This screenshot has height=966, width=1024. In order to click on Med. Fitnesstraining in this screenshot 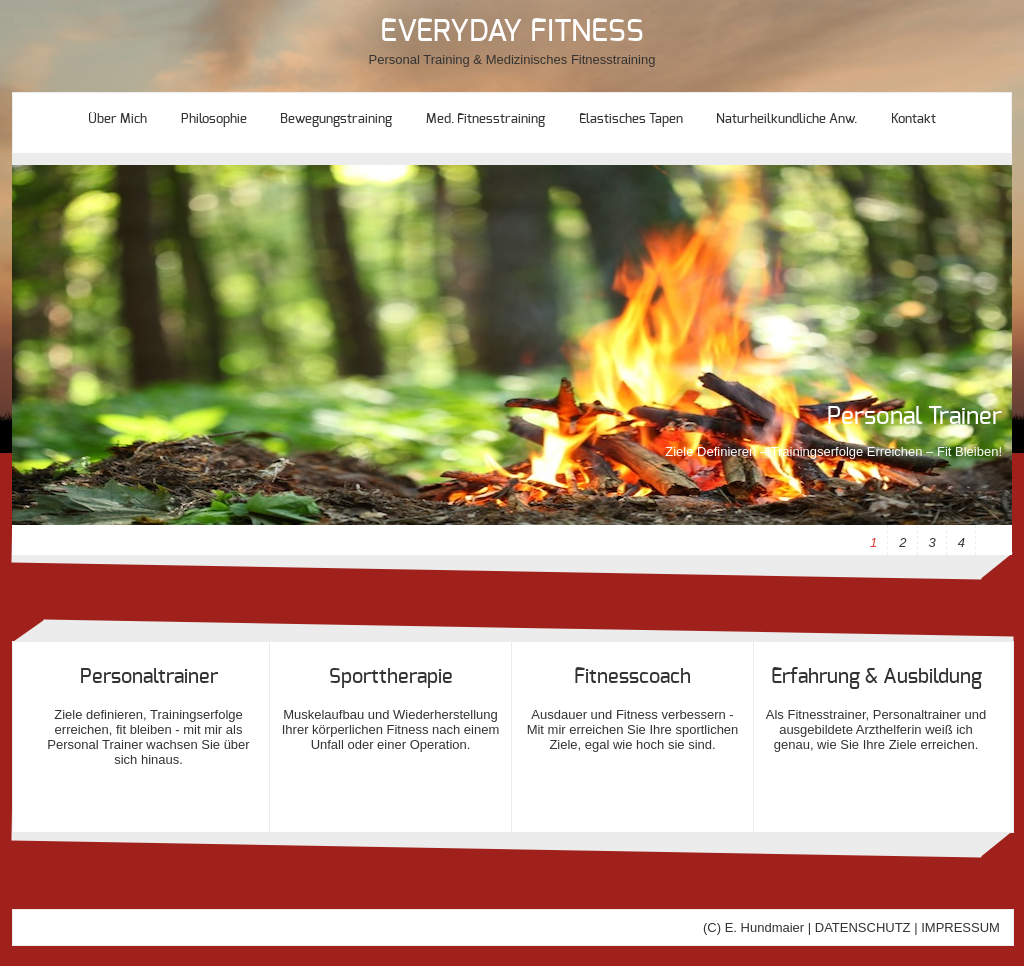, I will do `click(485, 119)`.